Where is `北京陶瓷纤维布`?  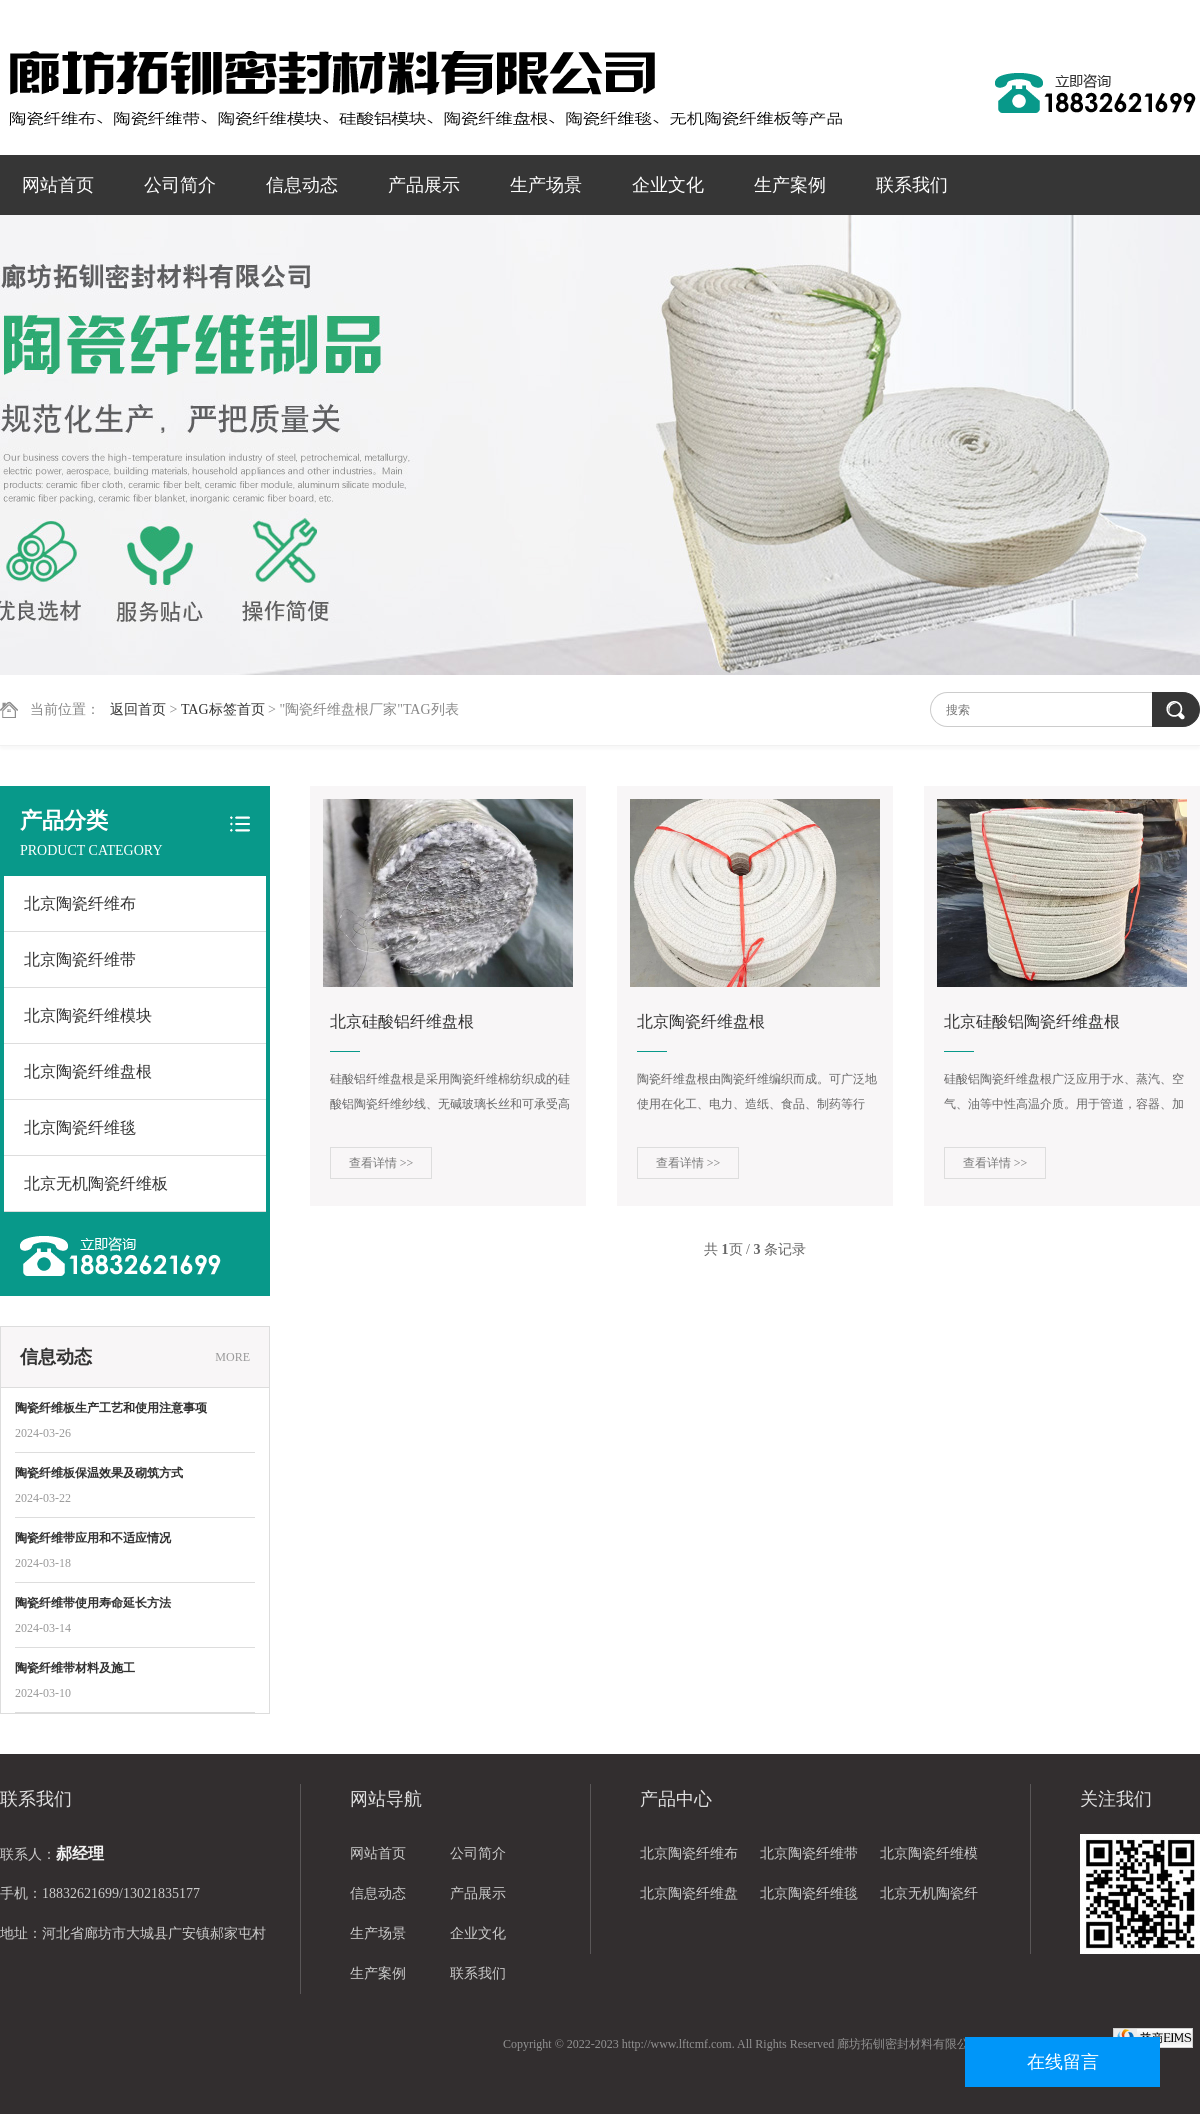 北京陶瓷纤维布 is located at coordinates (80, 903).